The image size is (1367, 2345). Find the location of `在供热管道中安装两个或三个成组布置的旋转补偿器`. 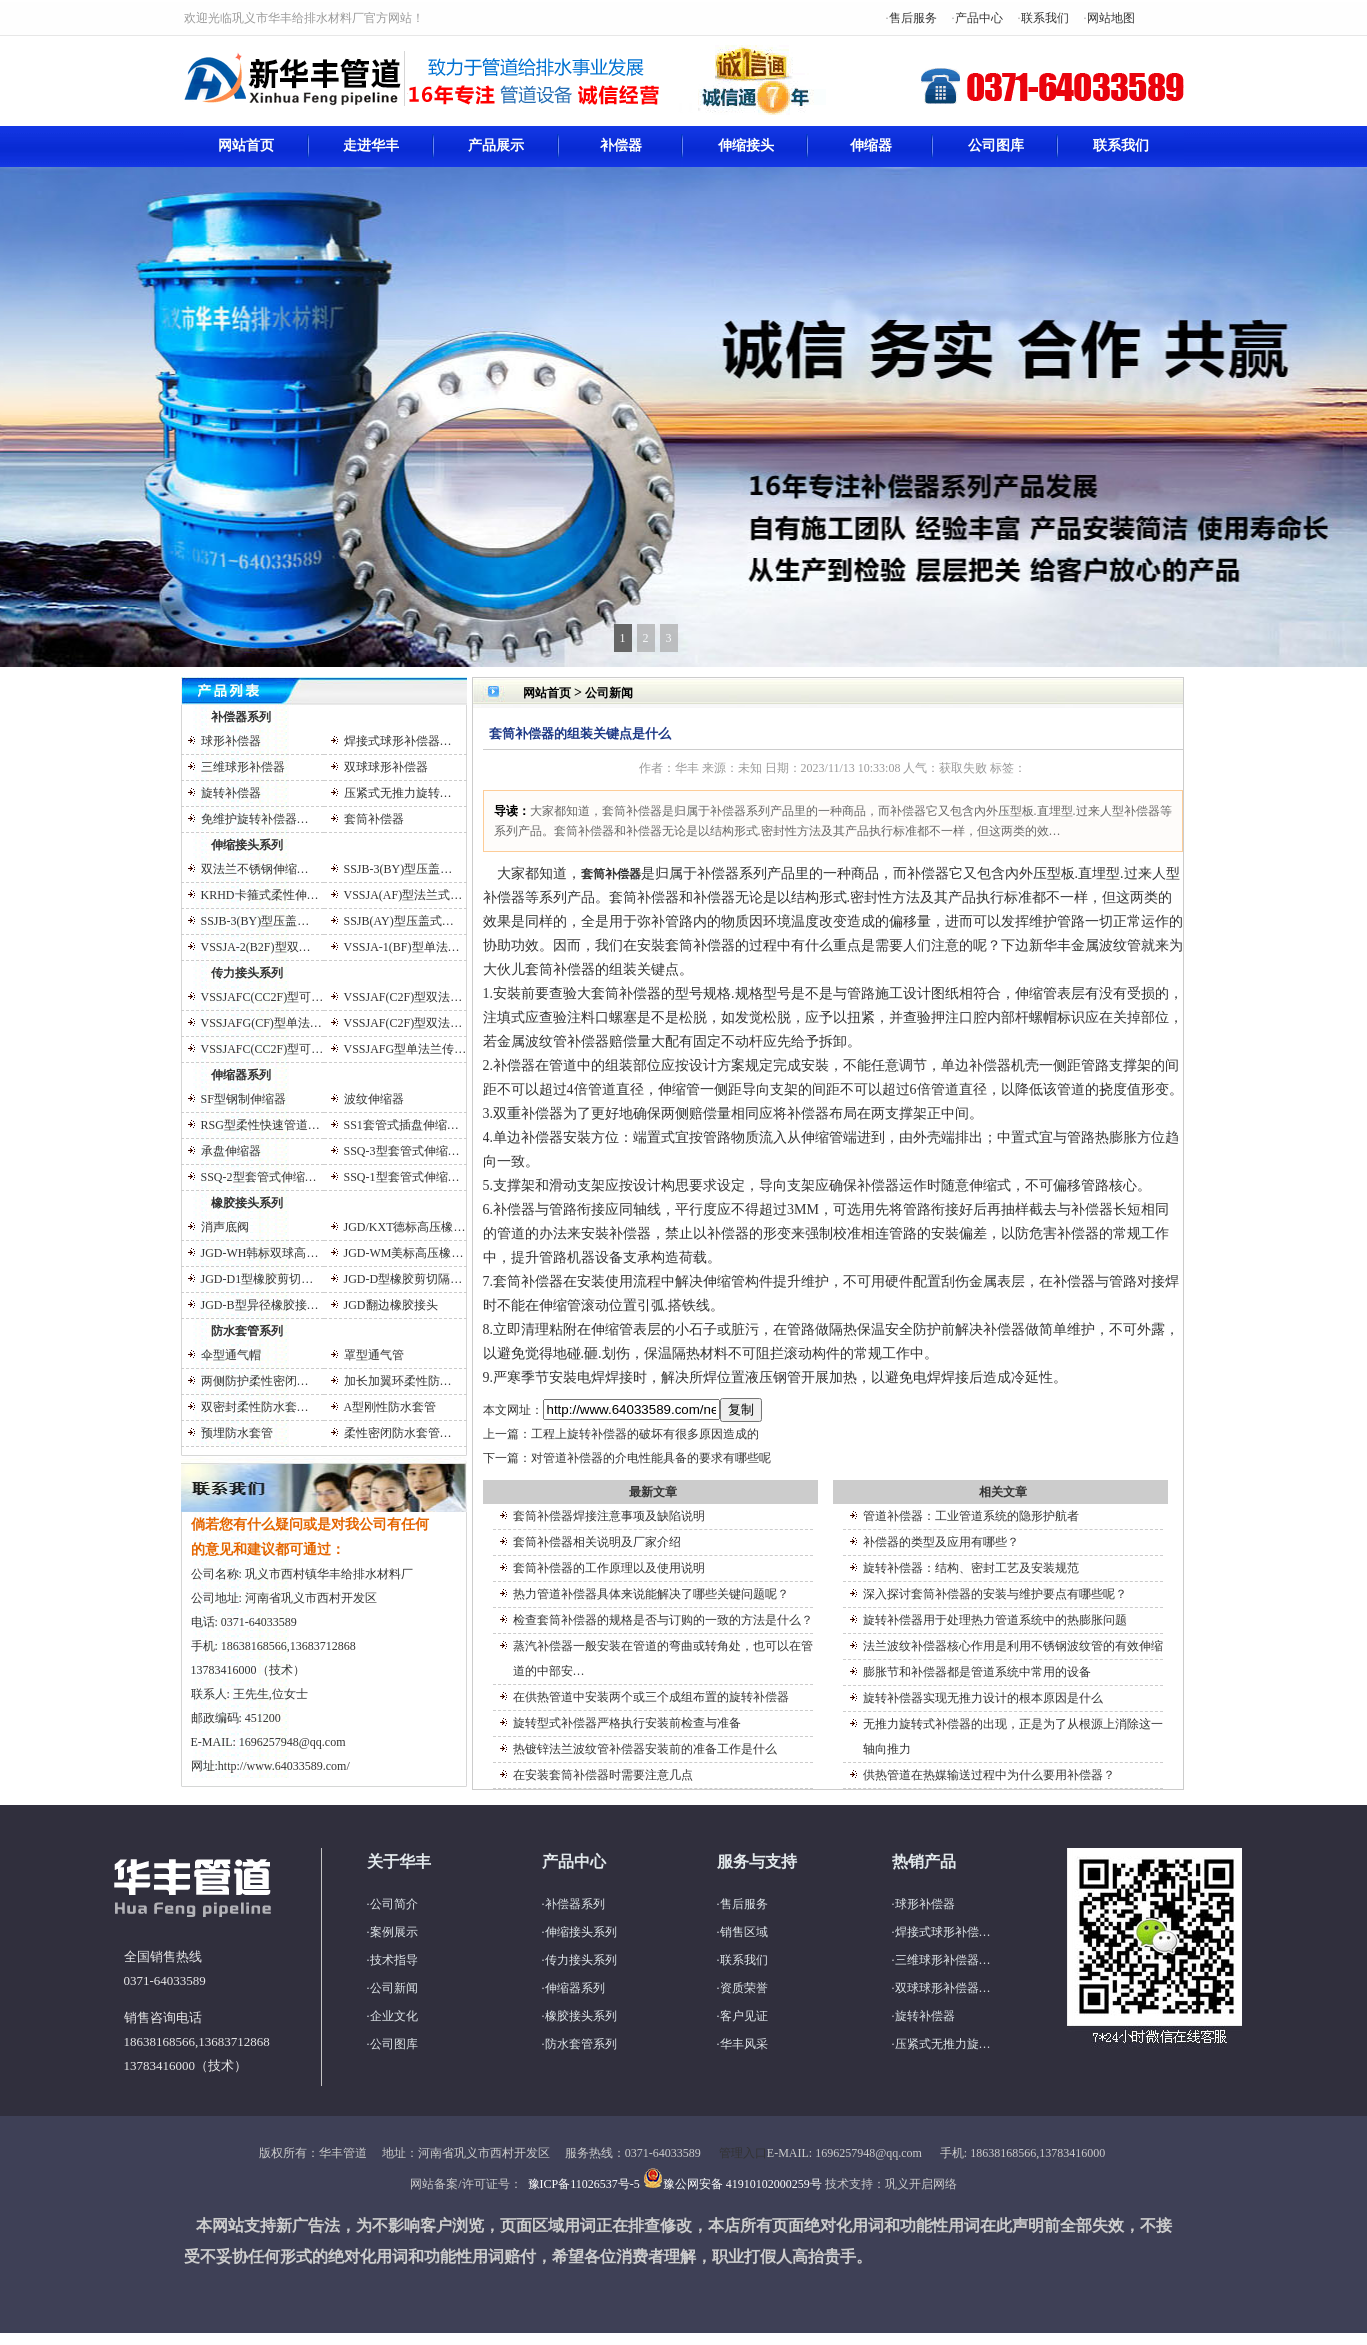

在供热管道中安装两个或三个成组布置的旋转补偿器 is located at coordinates (651, 1697).